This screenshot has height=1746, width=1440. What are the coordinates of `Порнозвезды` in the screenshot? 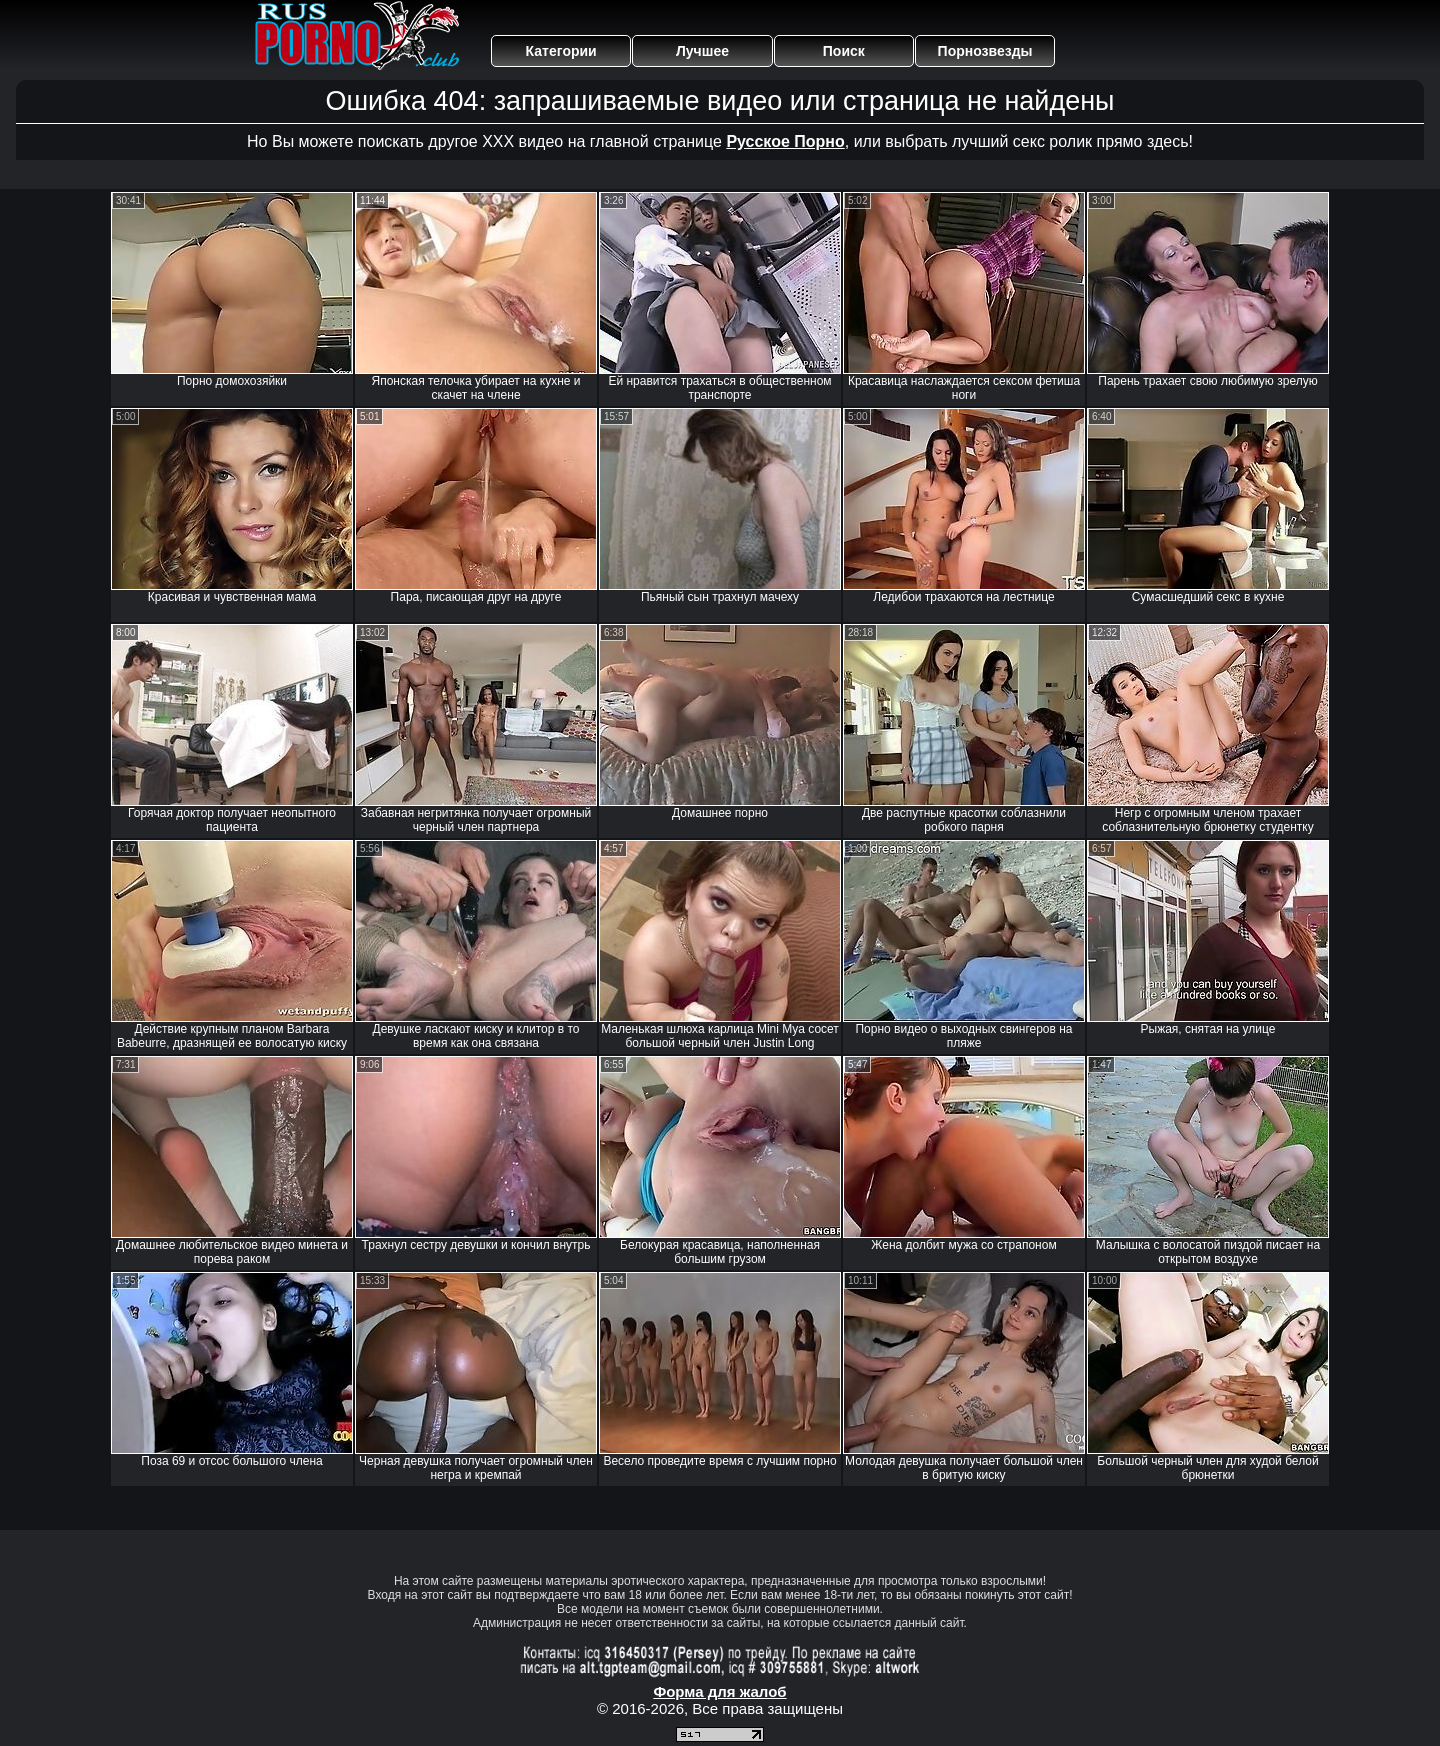 It's located at (985, 51).